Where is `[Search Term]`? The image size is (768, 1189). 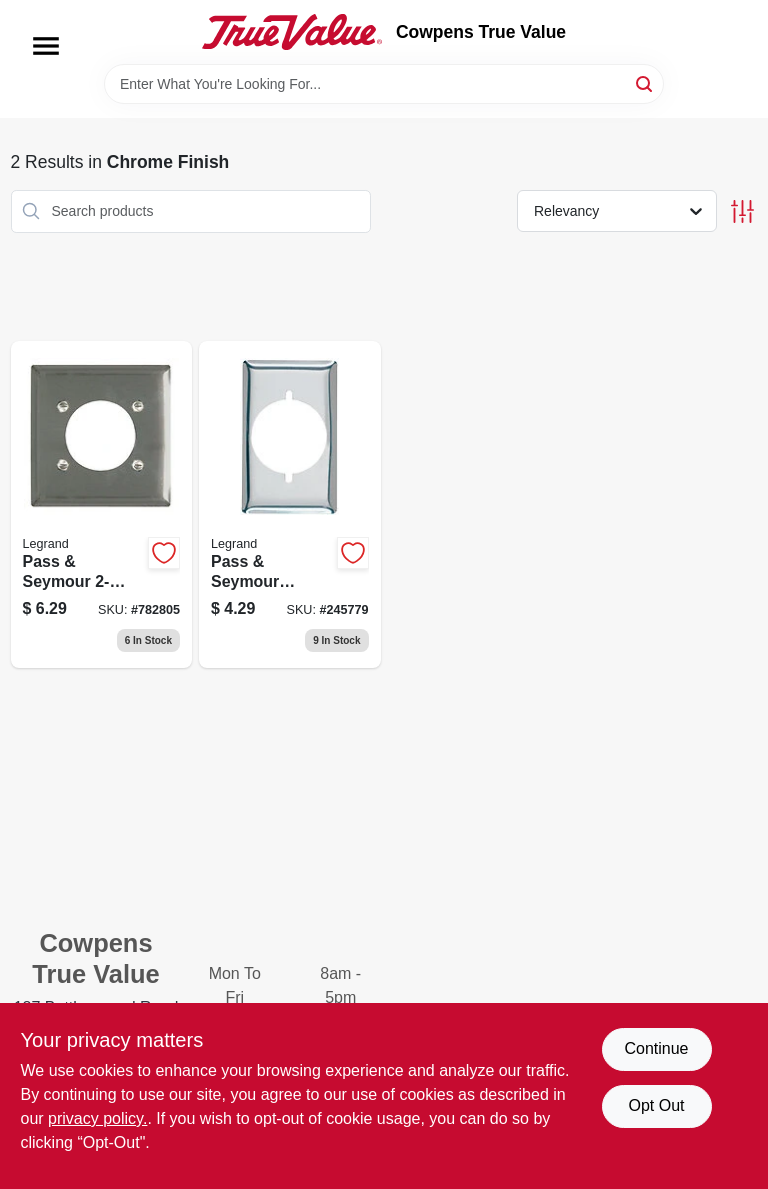
[Search Term] is located at coordinates (384, 84).